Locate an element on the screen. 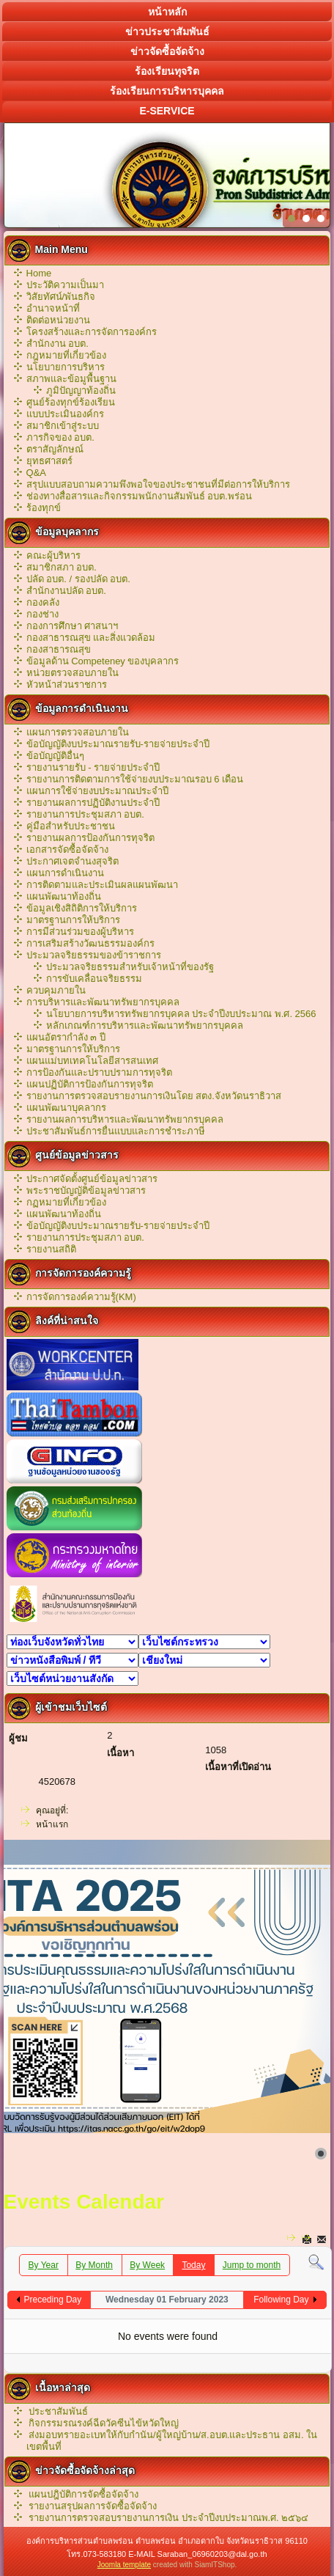 The height and width of the screenshot is (2576, 334). ติดต่อหน่วยงาน is located at coordinates (58, 320).